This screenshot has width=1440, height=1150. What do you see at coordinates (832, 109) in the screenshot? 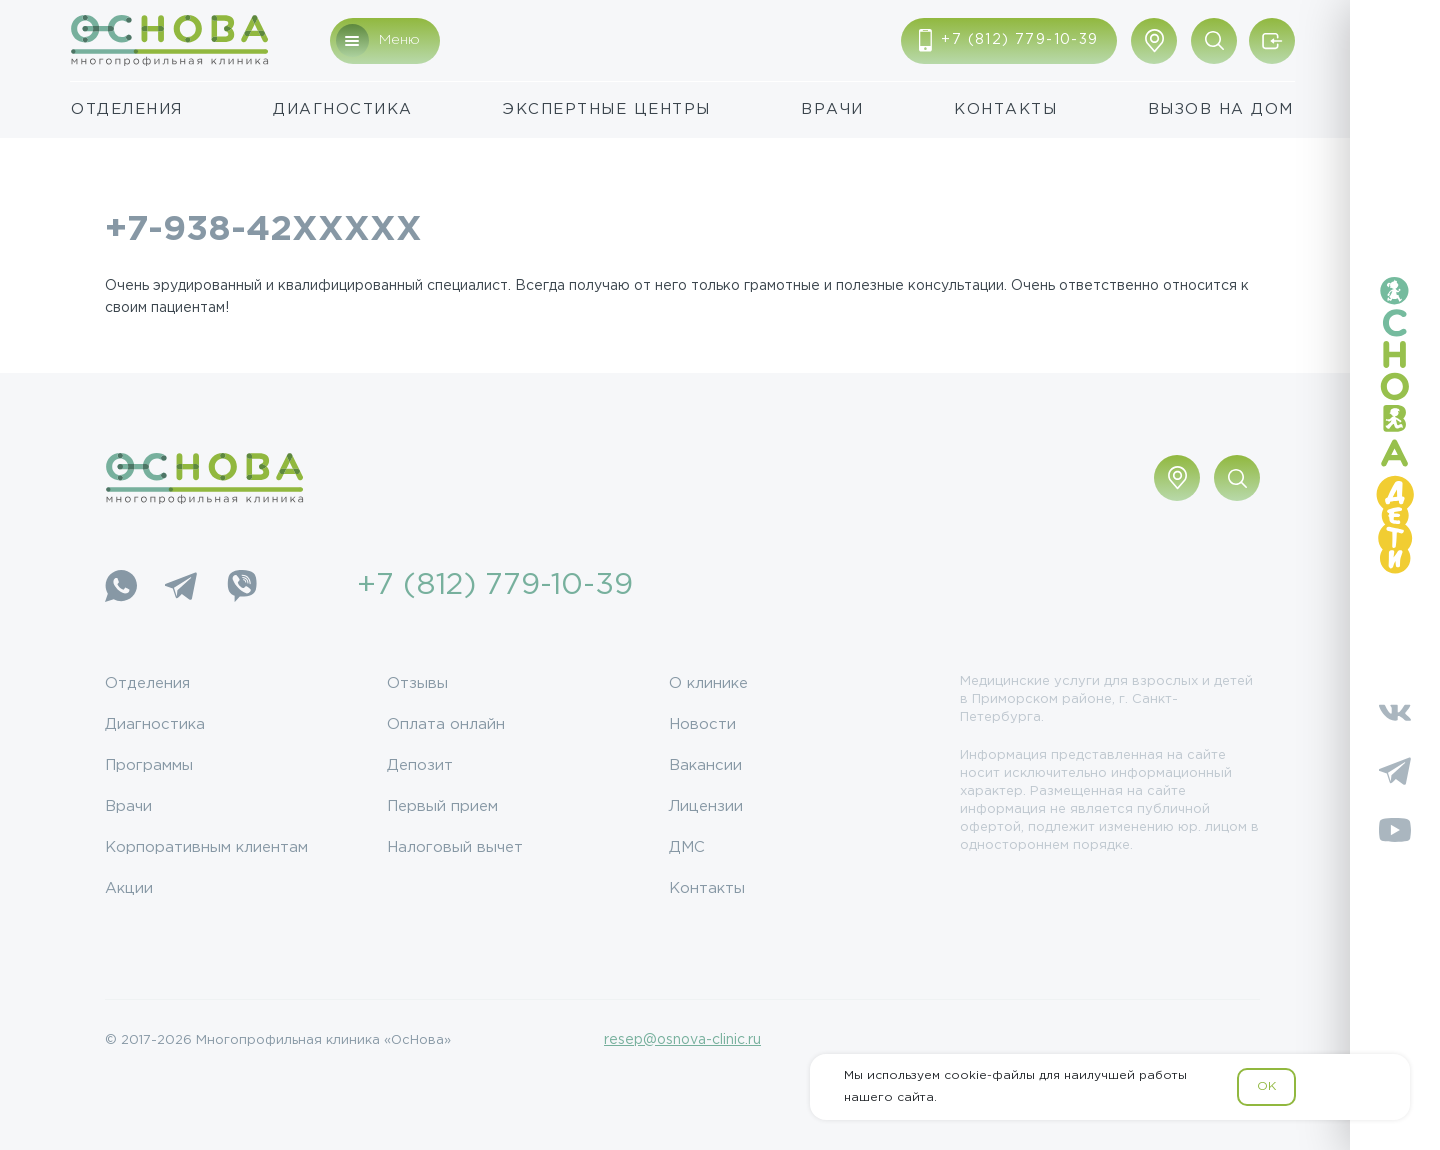
I see `Врачи` at bounding box center [832, 109].